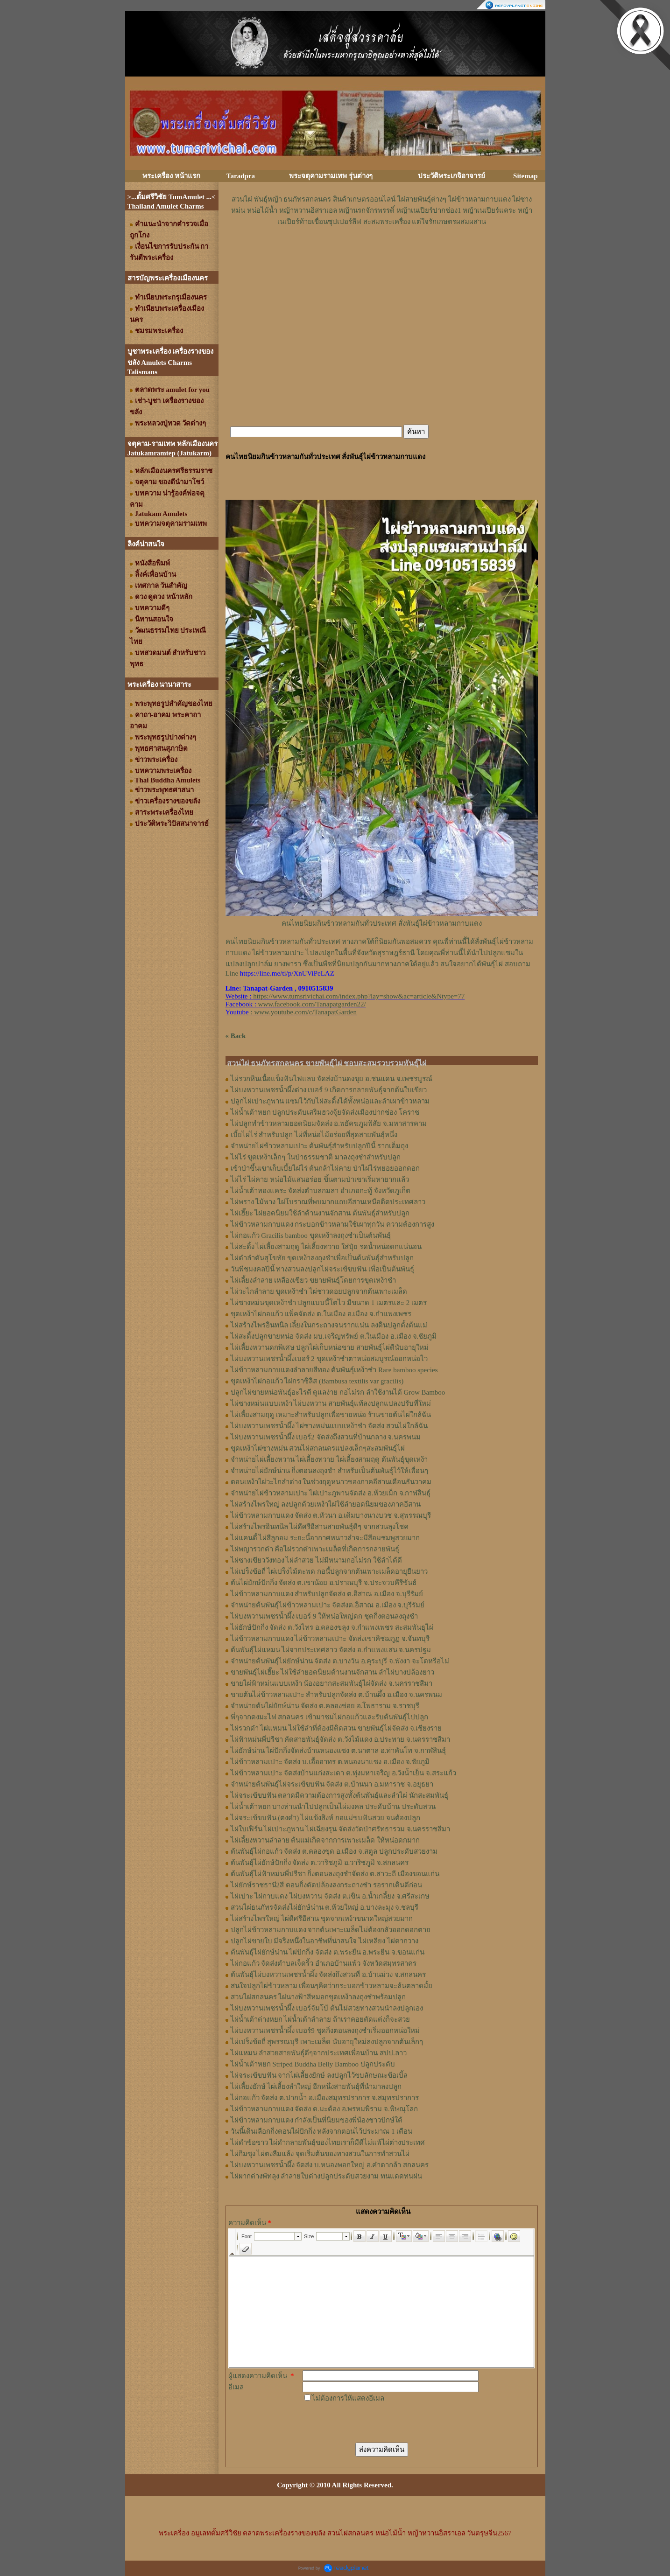 This screenshot has height=2576, width=670. I want to click on ไผ่ยักษ์ราชธานี2สี ตอนกิ่งตัดปล้องลงกระถางชำ รอรากเดินดีก่อน, so click(326, 1885).